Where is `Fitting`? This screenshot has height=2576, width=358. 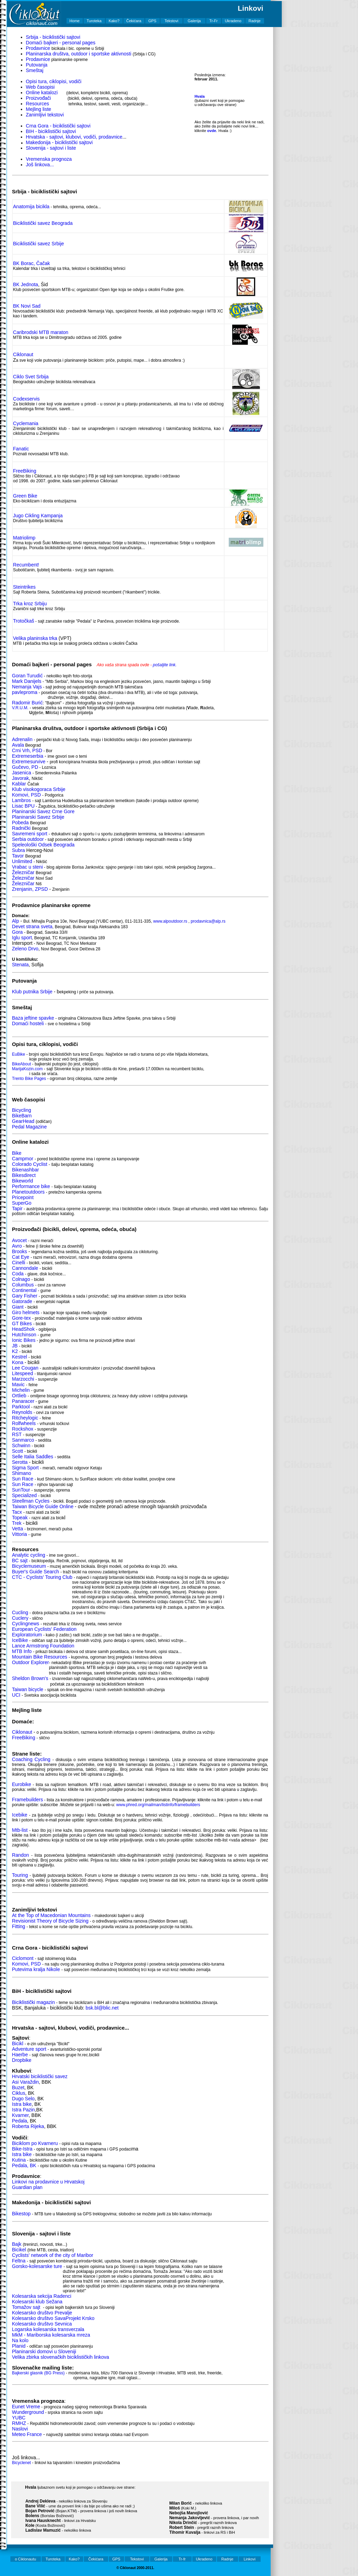
Fitting is located at coordinates (19, 1926).